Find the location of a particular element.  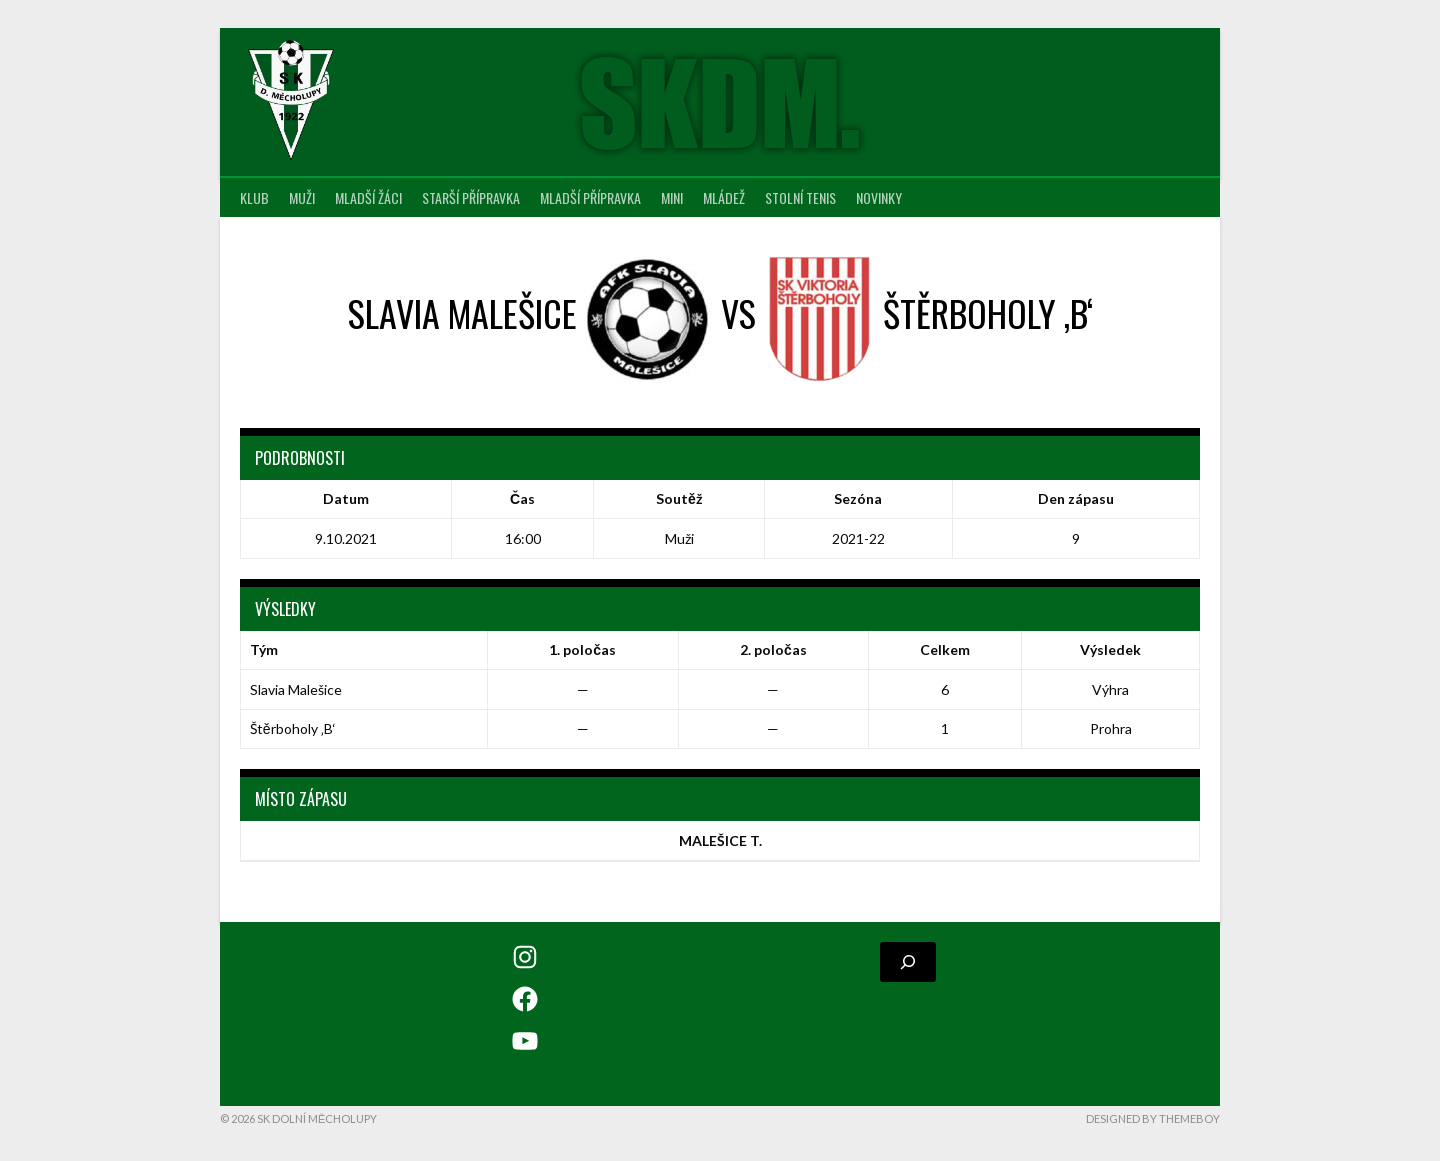

Novinky is located at coordinates (879, 197).